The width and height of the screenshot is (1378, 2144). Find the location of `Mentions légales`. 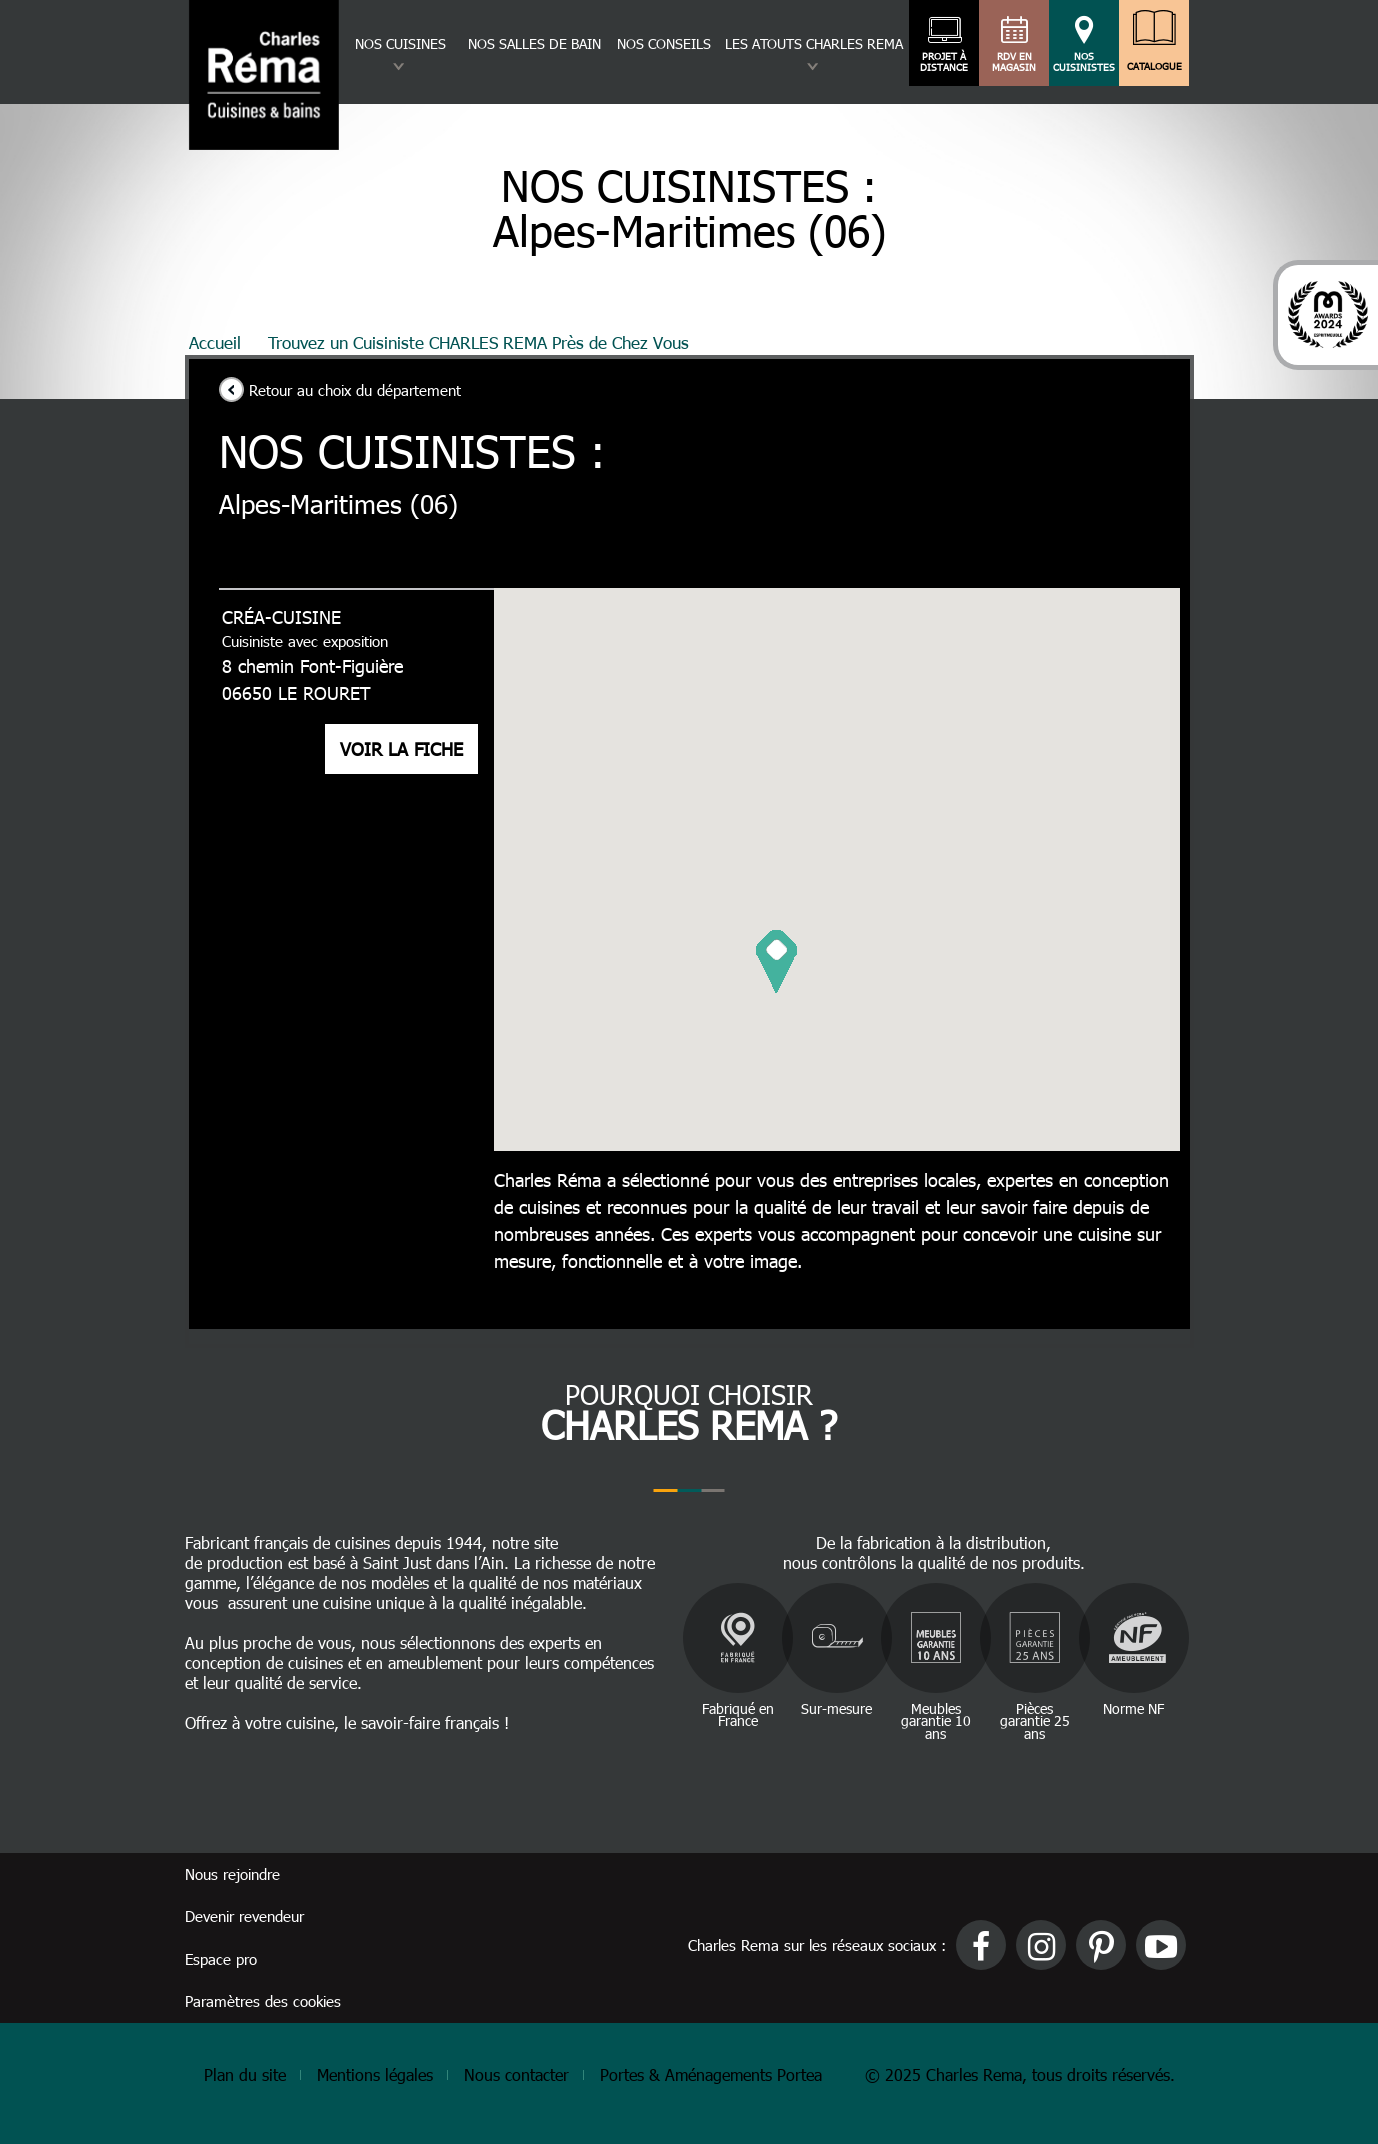

Mentions légales is located at coordinates (375, 2074).